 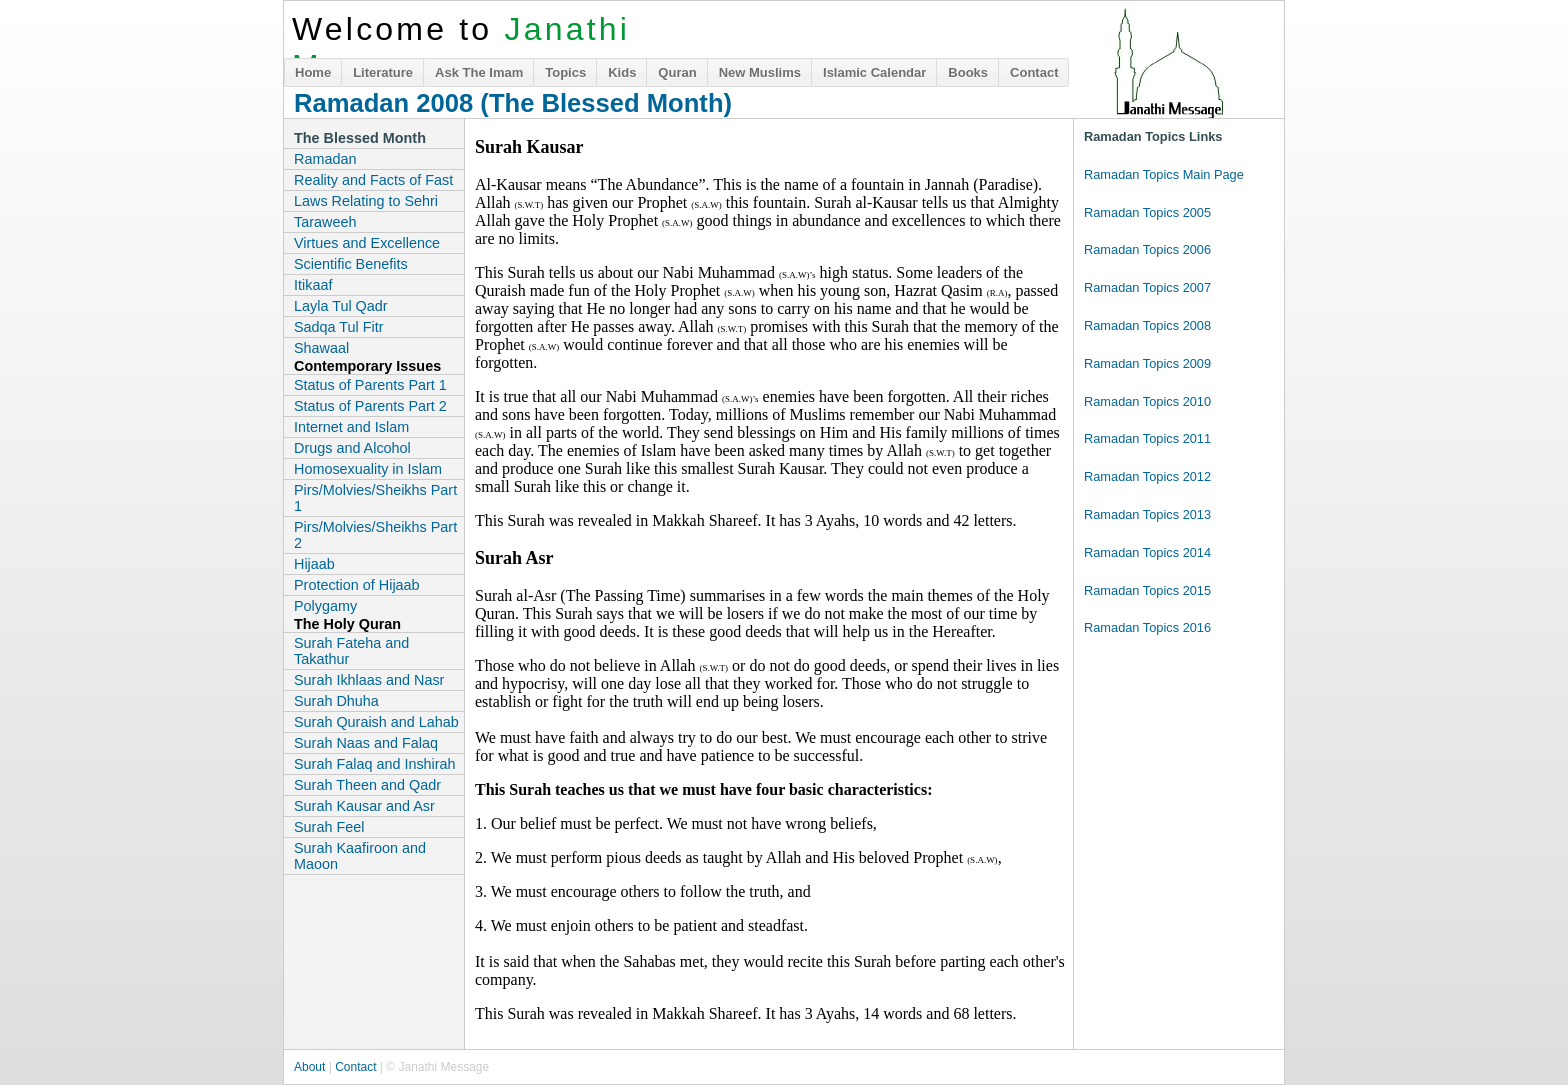 What do you see at coordinates (1147, 249) in the screenshot?
I see `Ramadan Topics 2006` at bounding box center [1147, 249].